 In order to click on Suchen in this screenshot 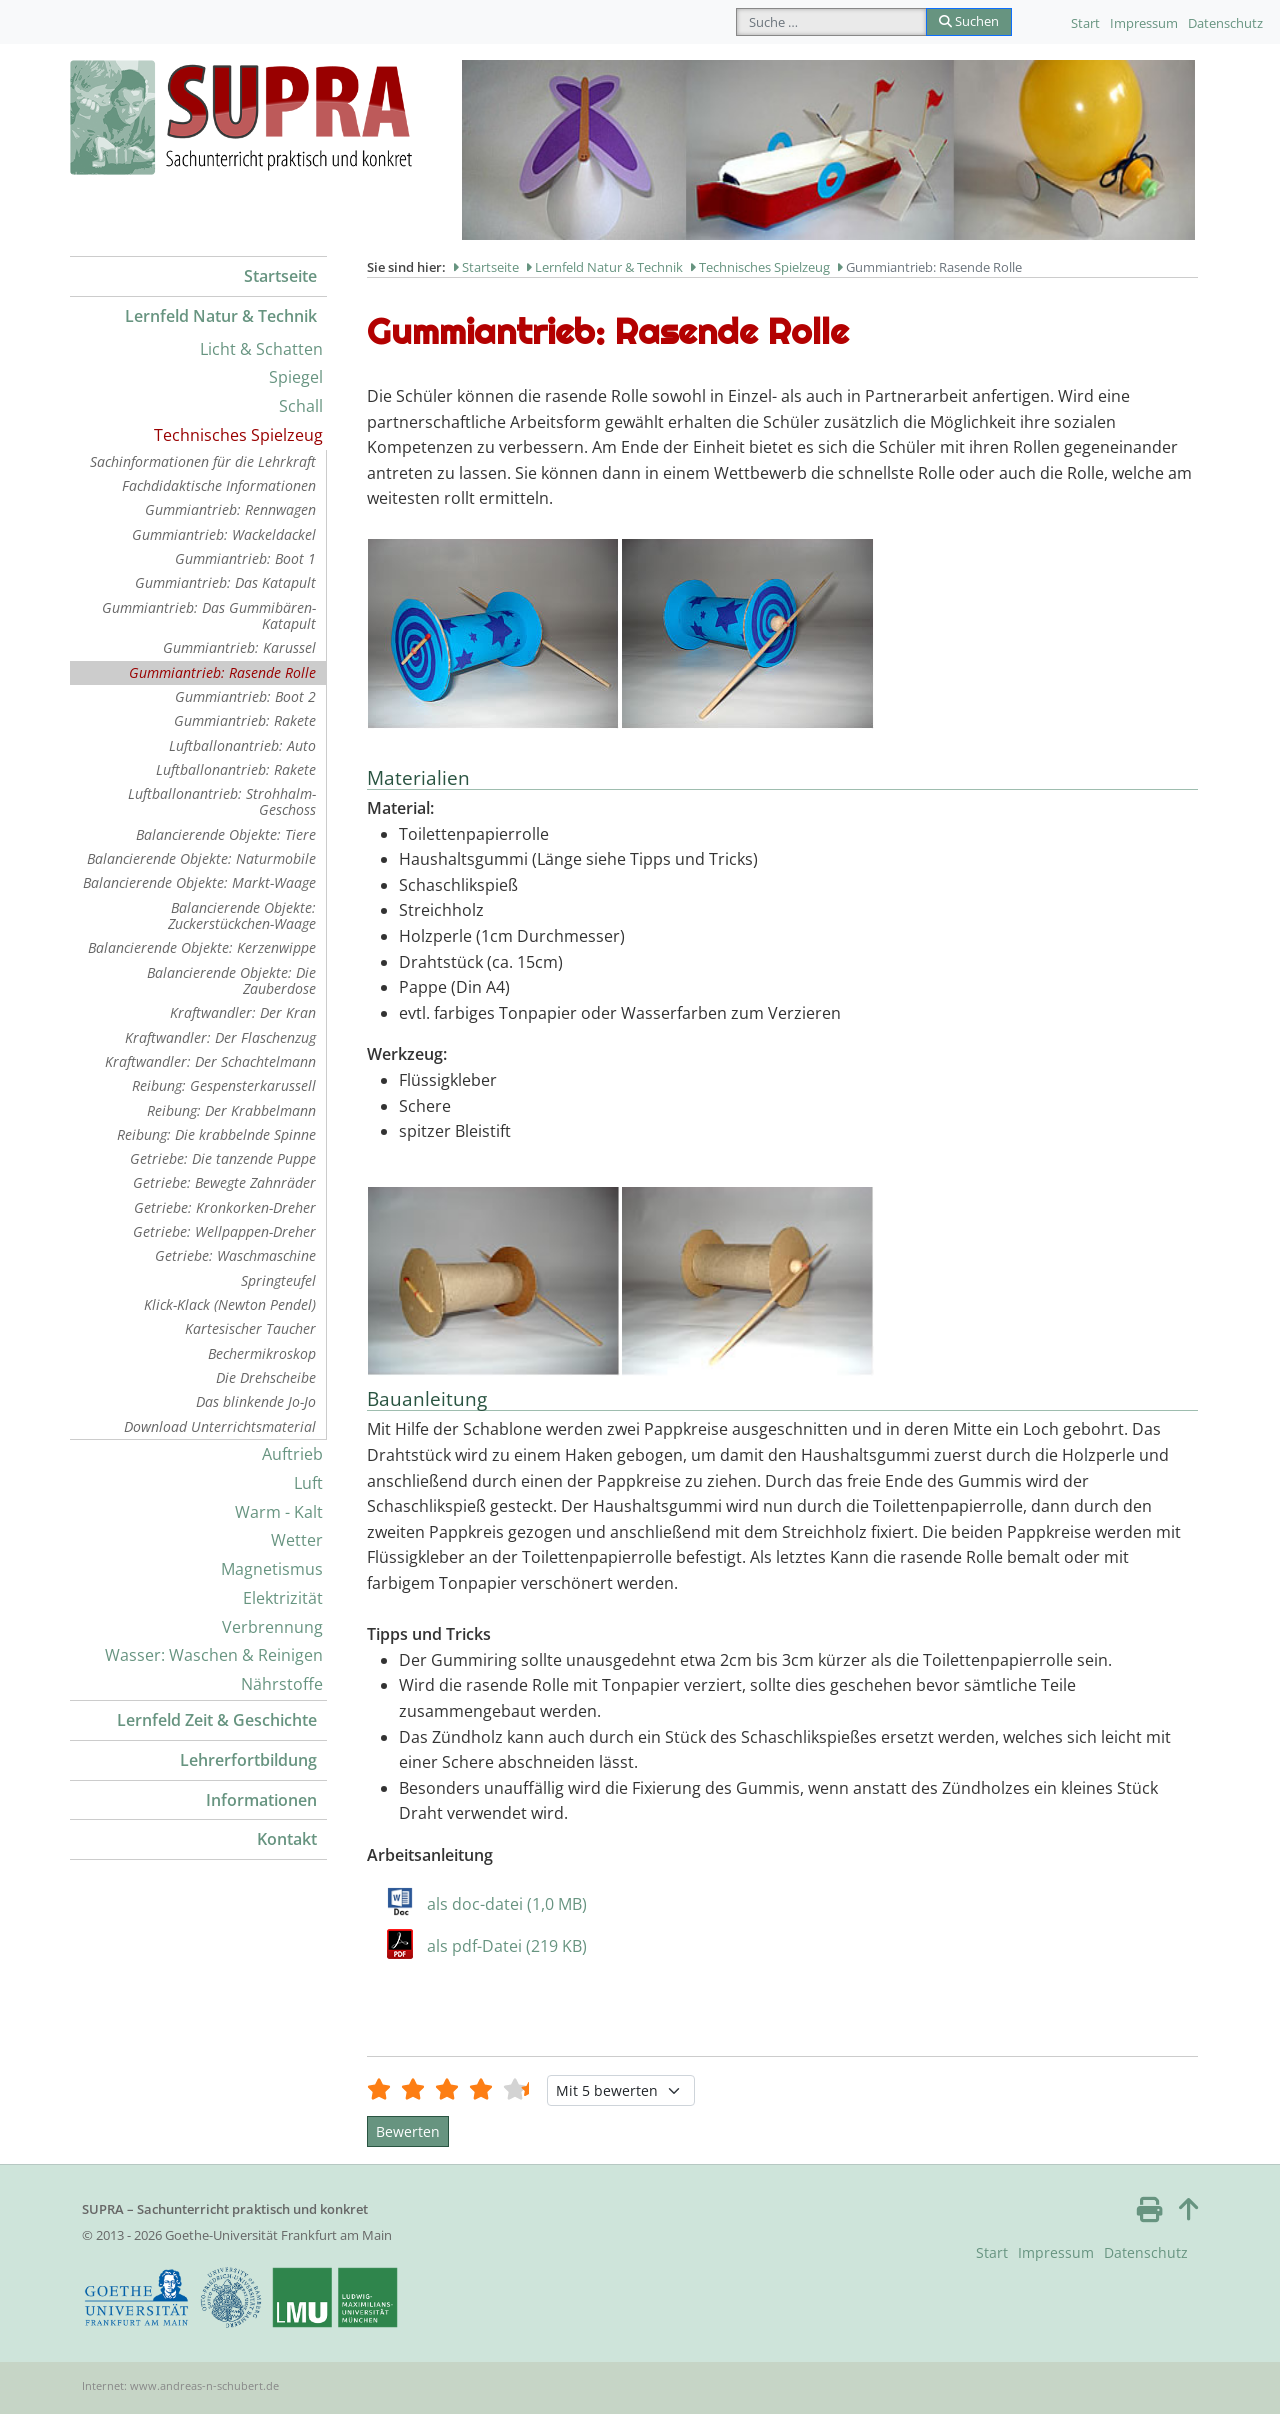, I will do `click(969, 21)`.